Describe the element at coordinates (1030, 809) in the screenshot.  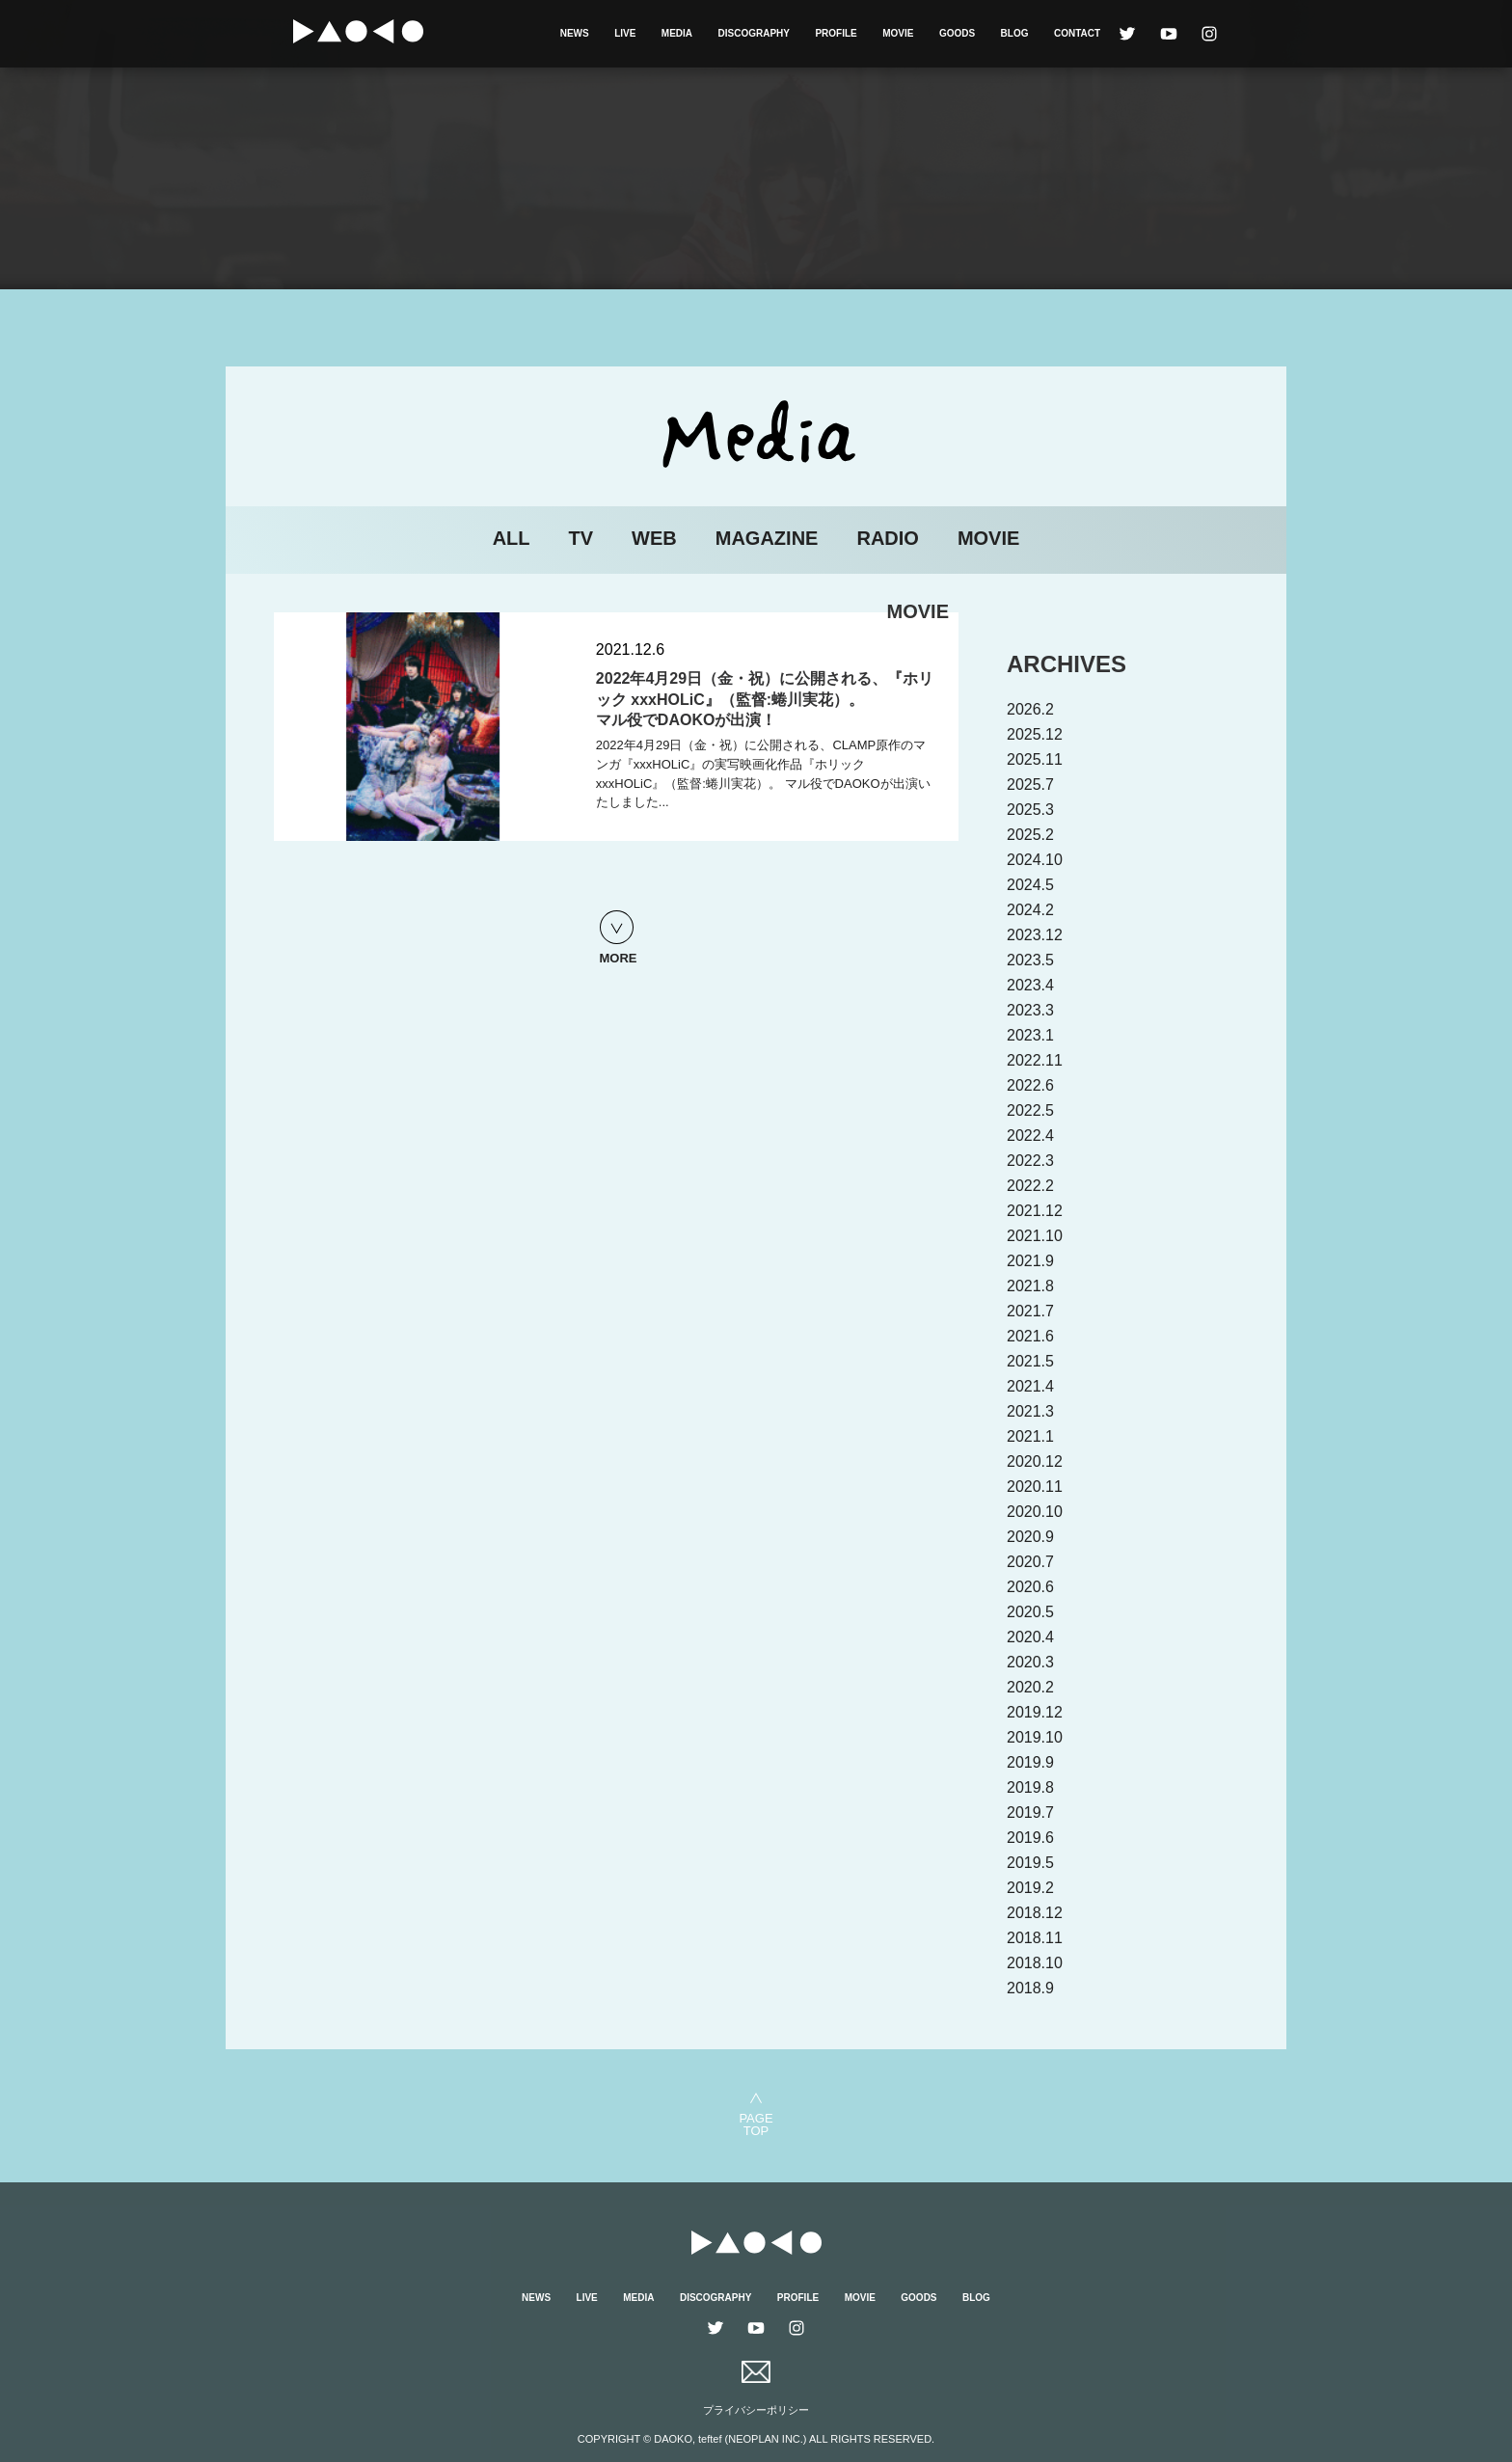
I see `2025.3` at that location.